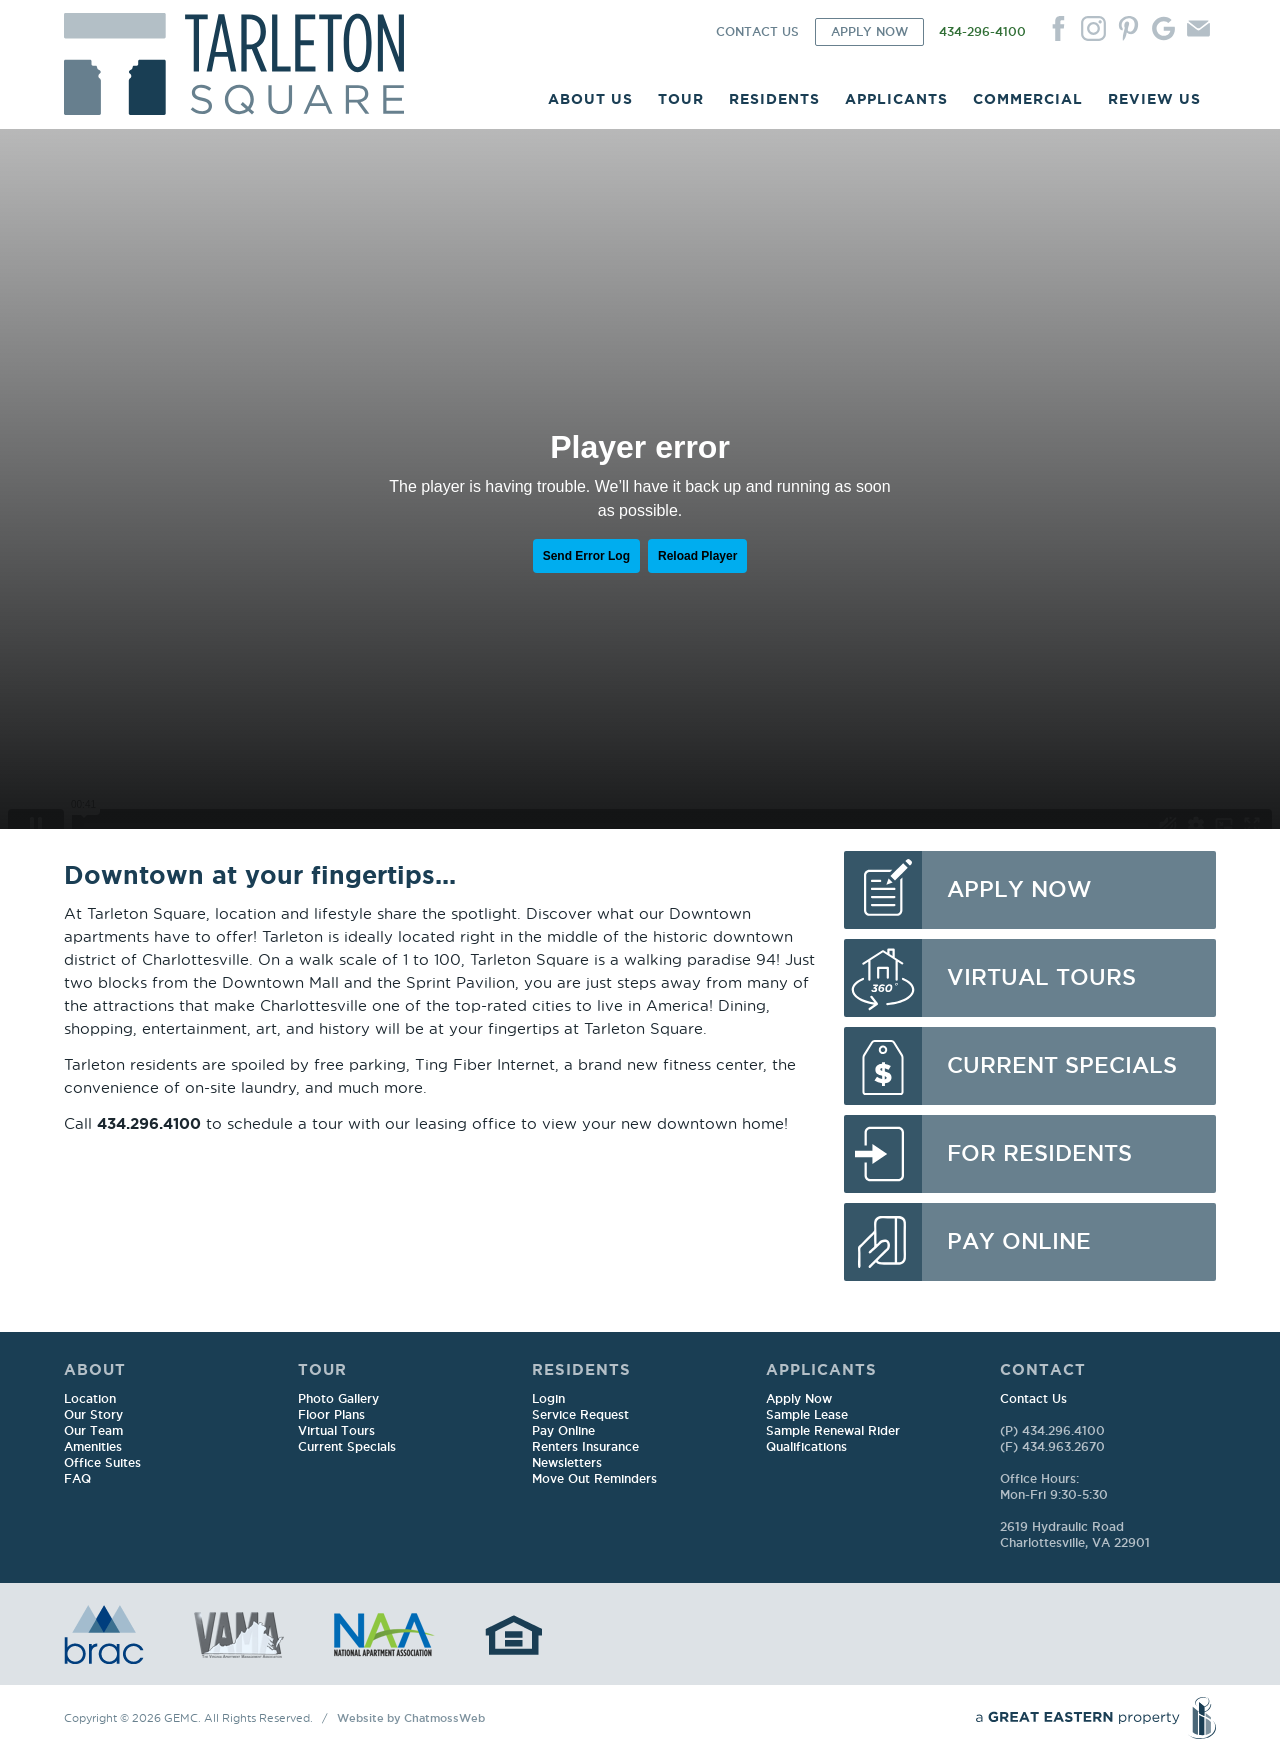 Image resolution: width=1280 pixels, height=1756 pixels. What do you see at coordinates (594, 1479) in the screenshot?
I see `Move Out Reminders` at bounding box center [594, 1479].